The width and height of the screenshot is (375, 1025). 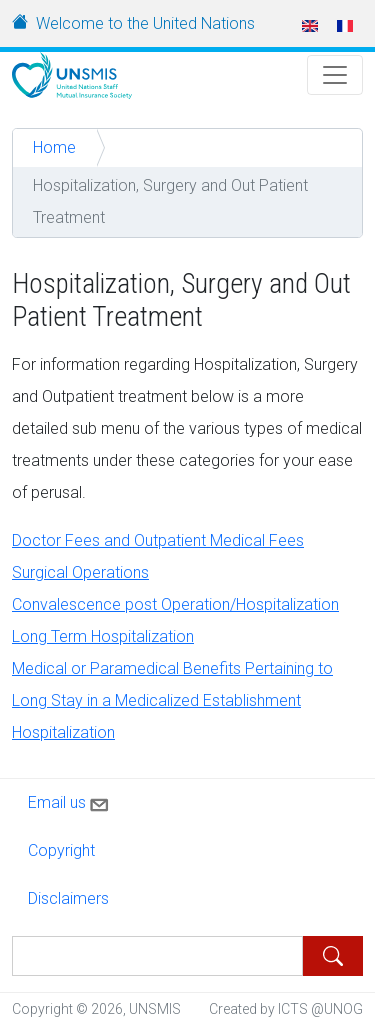 What do you see at coordinates (80, 572) in the screenshot?
I see `Surgical Operations` at bounding box center [80, 572].